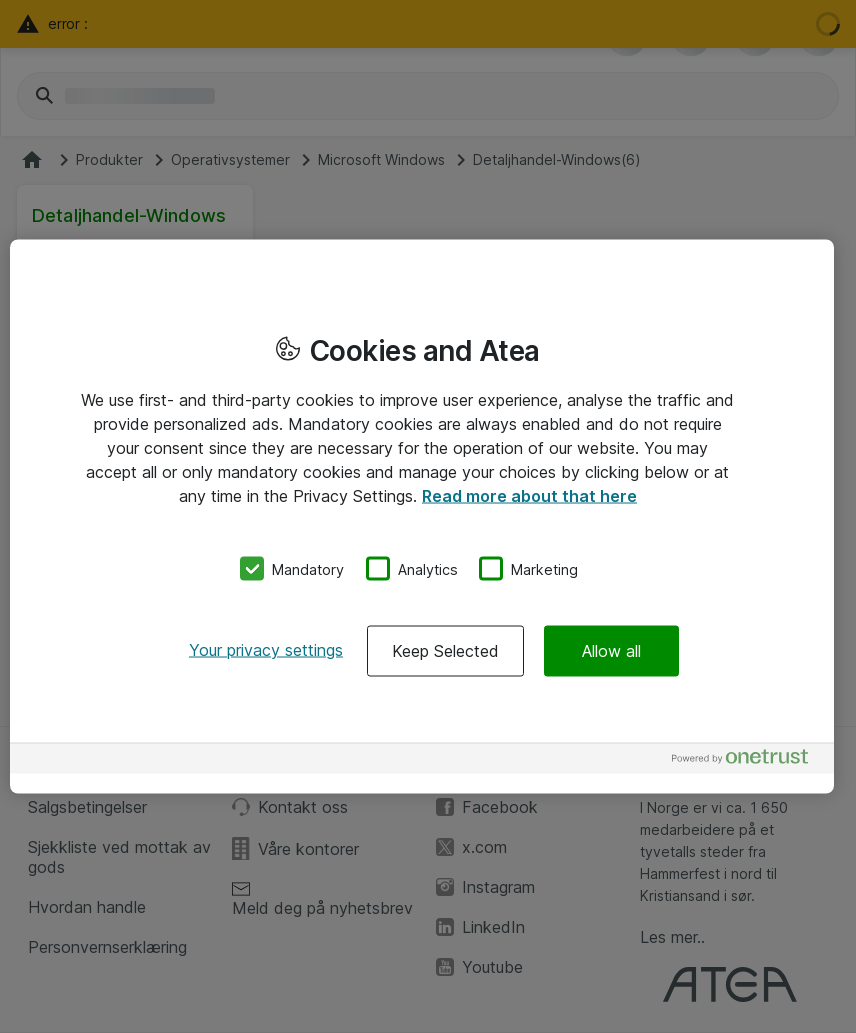 The width and height of the screenshot is (856, 1033). What do you see at coordinates (611, 651) in the screenshot?
I see `Allow all` at bounding box center [611, 651].